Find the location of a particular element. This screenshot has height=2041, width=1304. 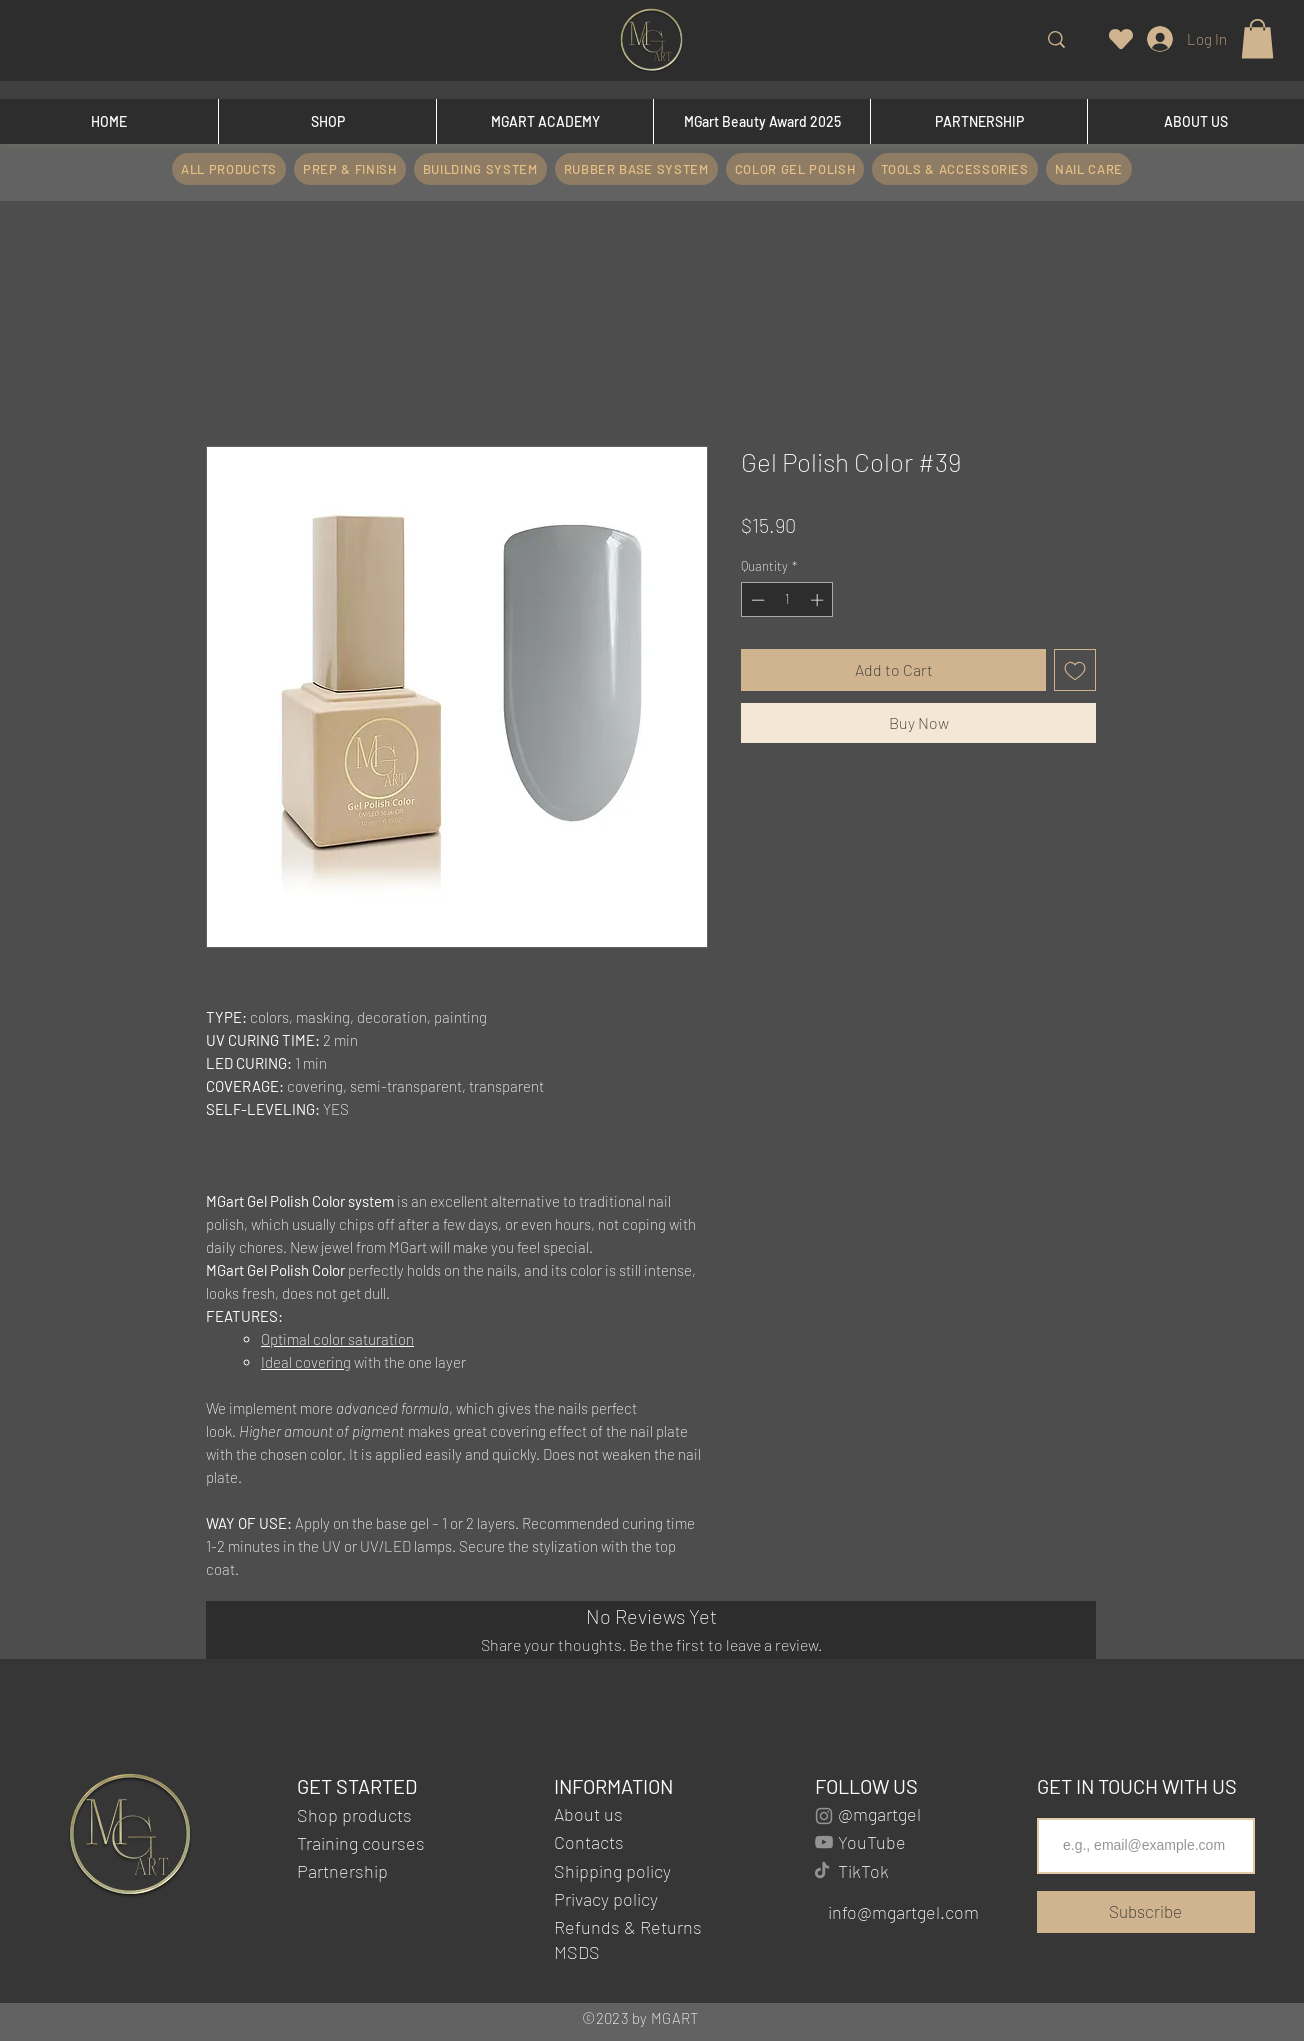

MSDS is located at coordinates (579, 1952).